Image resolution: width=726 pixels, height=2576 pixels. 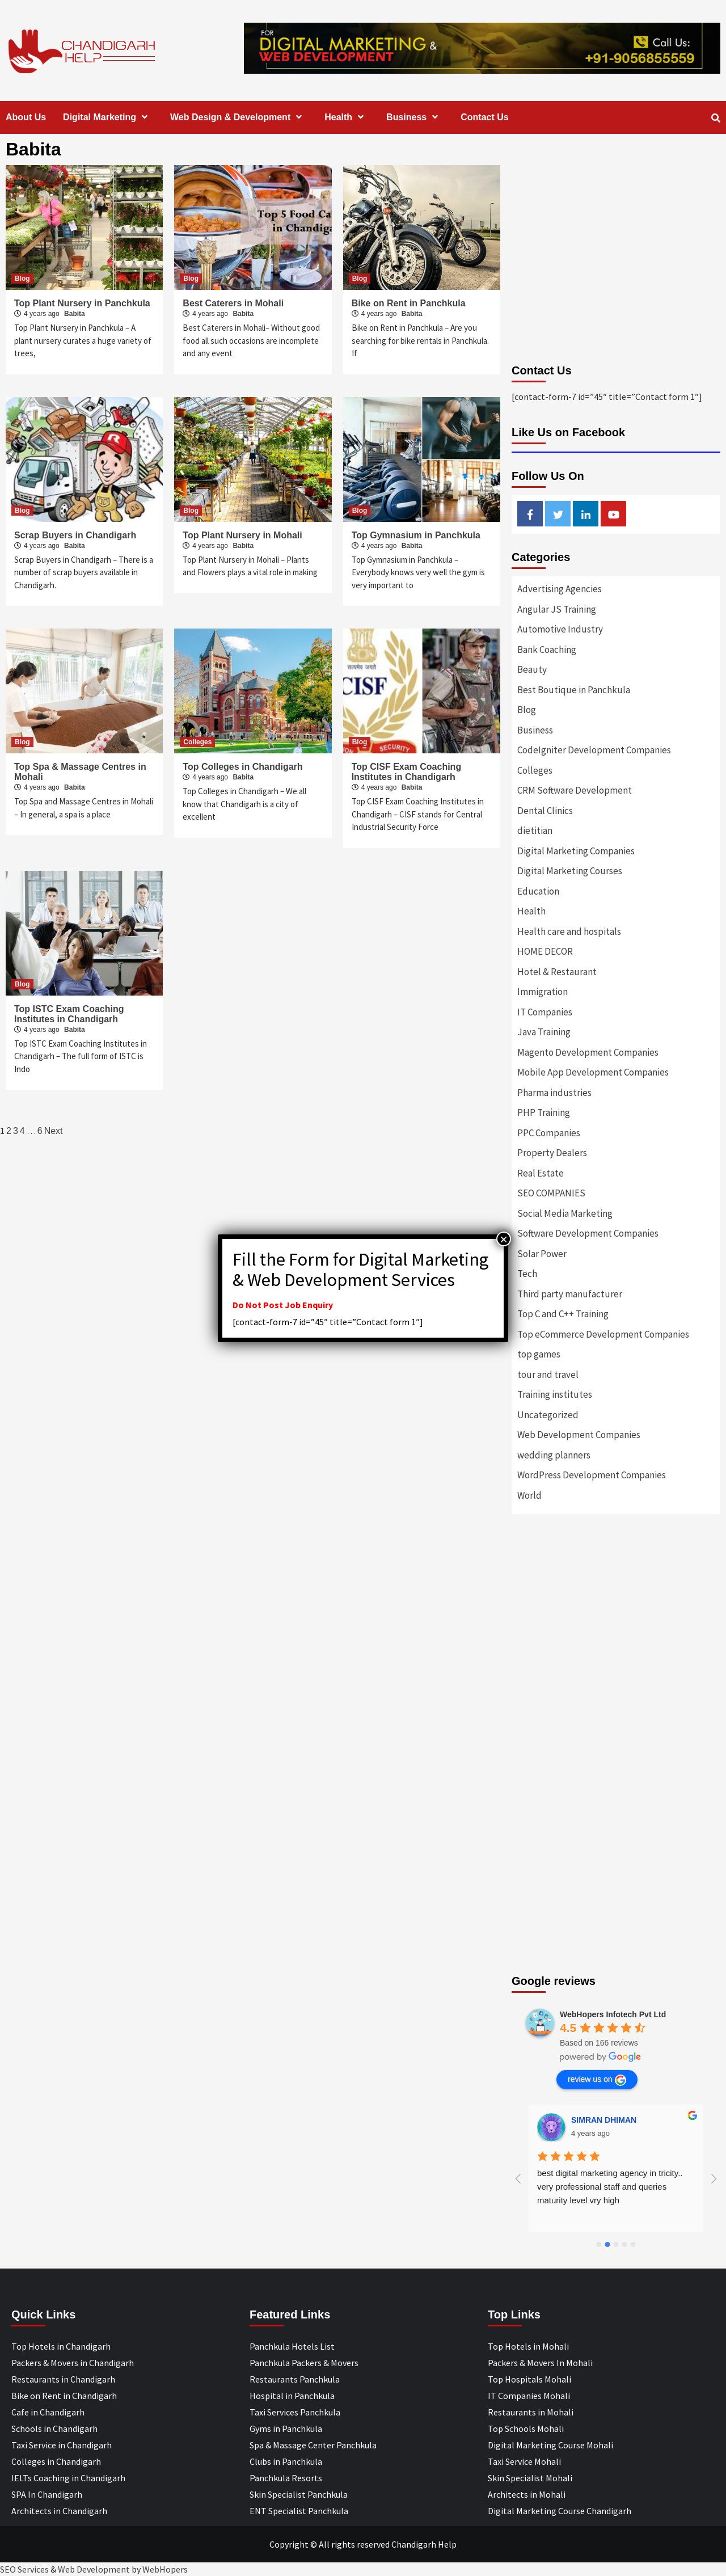 What do you see at coordinates (574, 790) in the screenshot?
I see `CRM Software Development` at bounding box center [574, 790].